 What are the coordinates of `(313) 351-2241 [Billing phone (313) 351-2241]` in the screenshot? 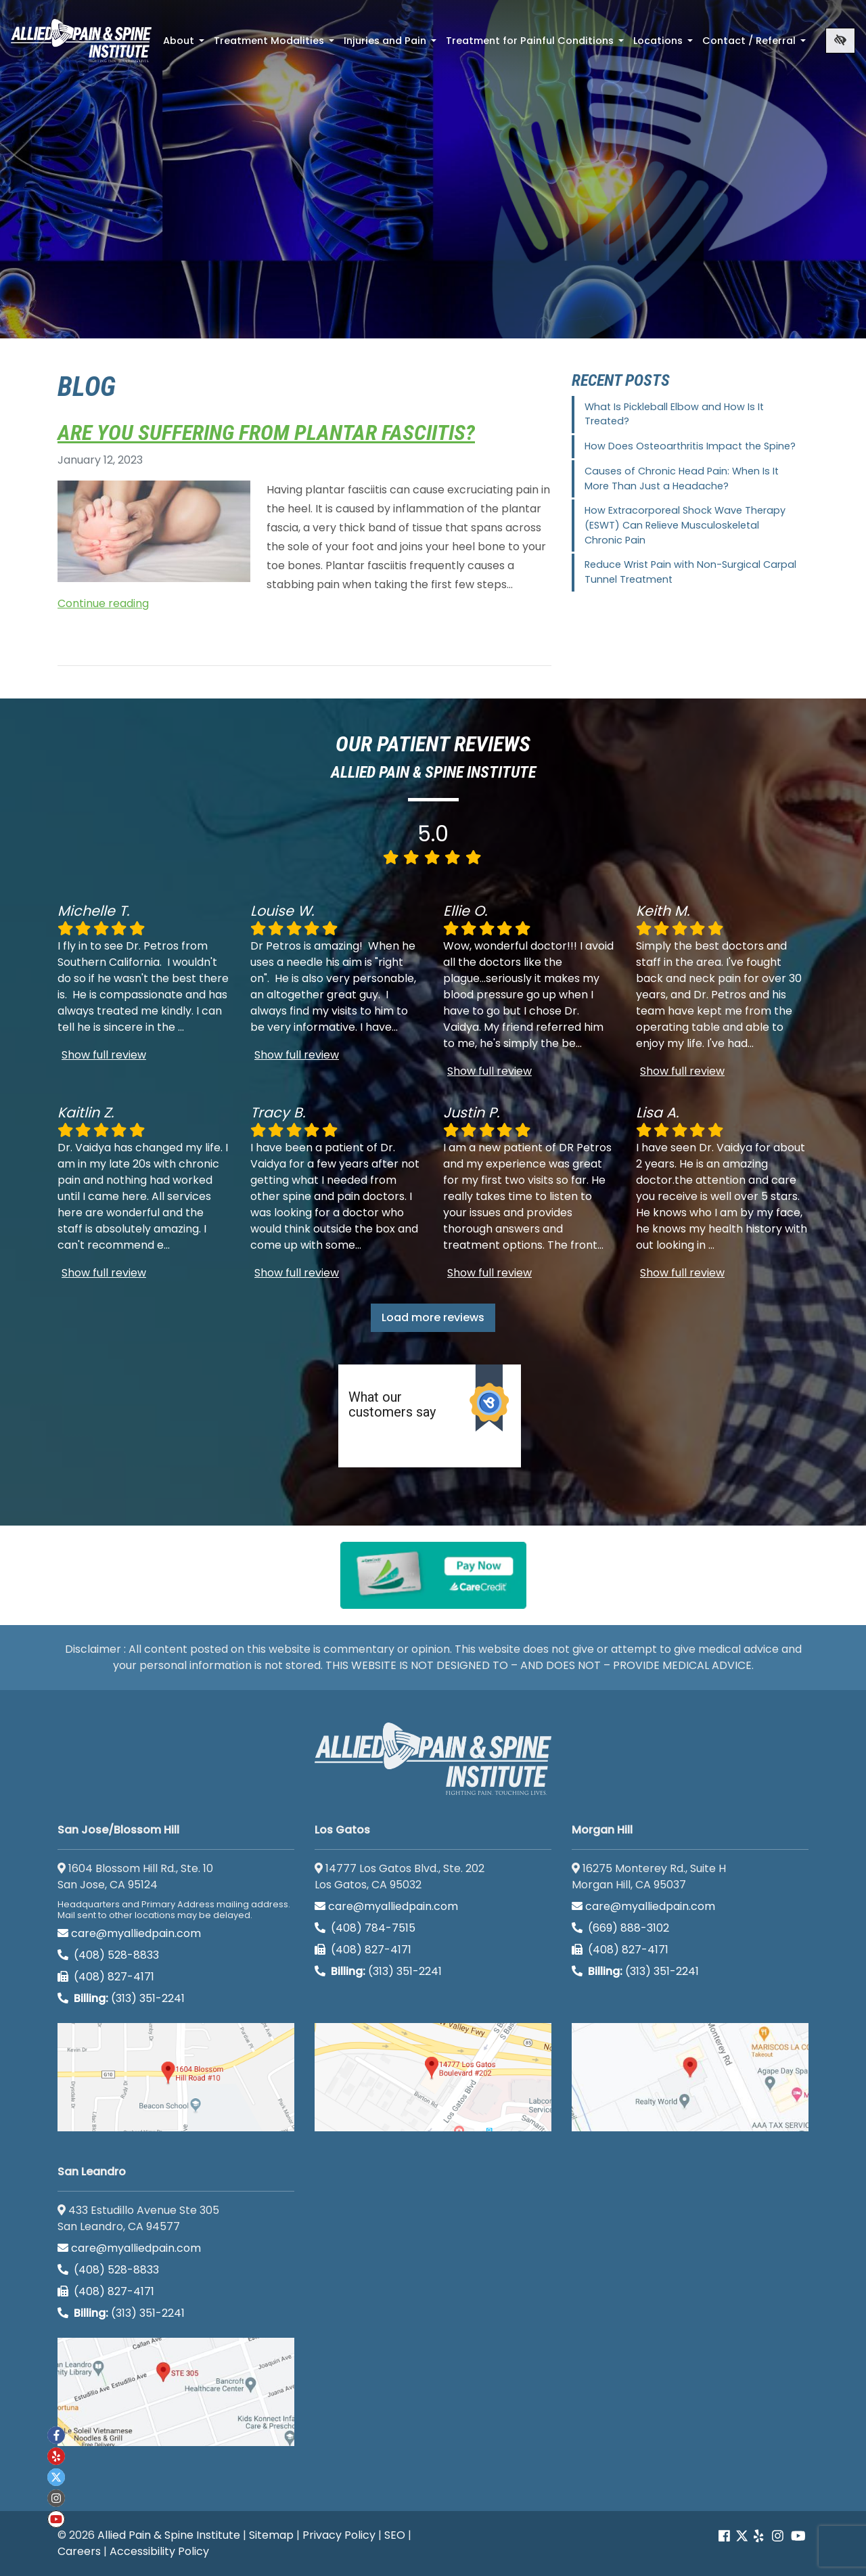 It's located at (121, 1998).